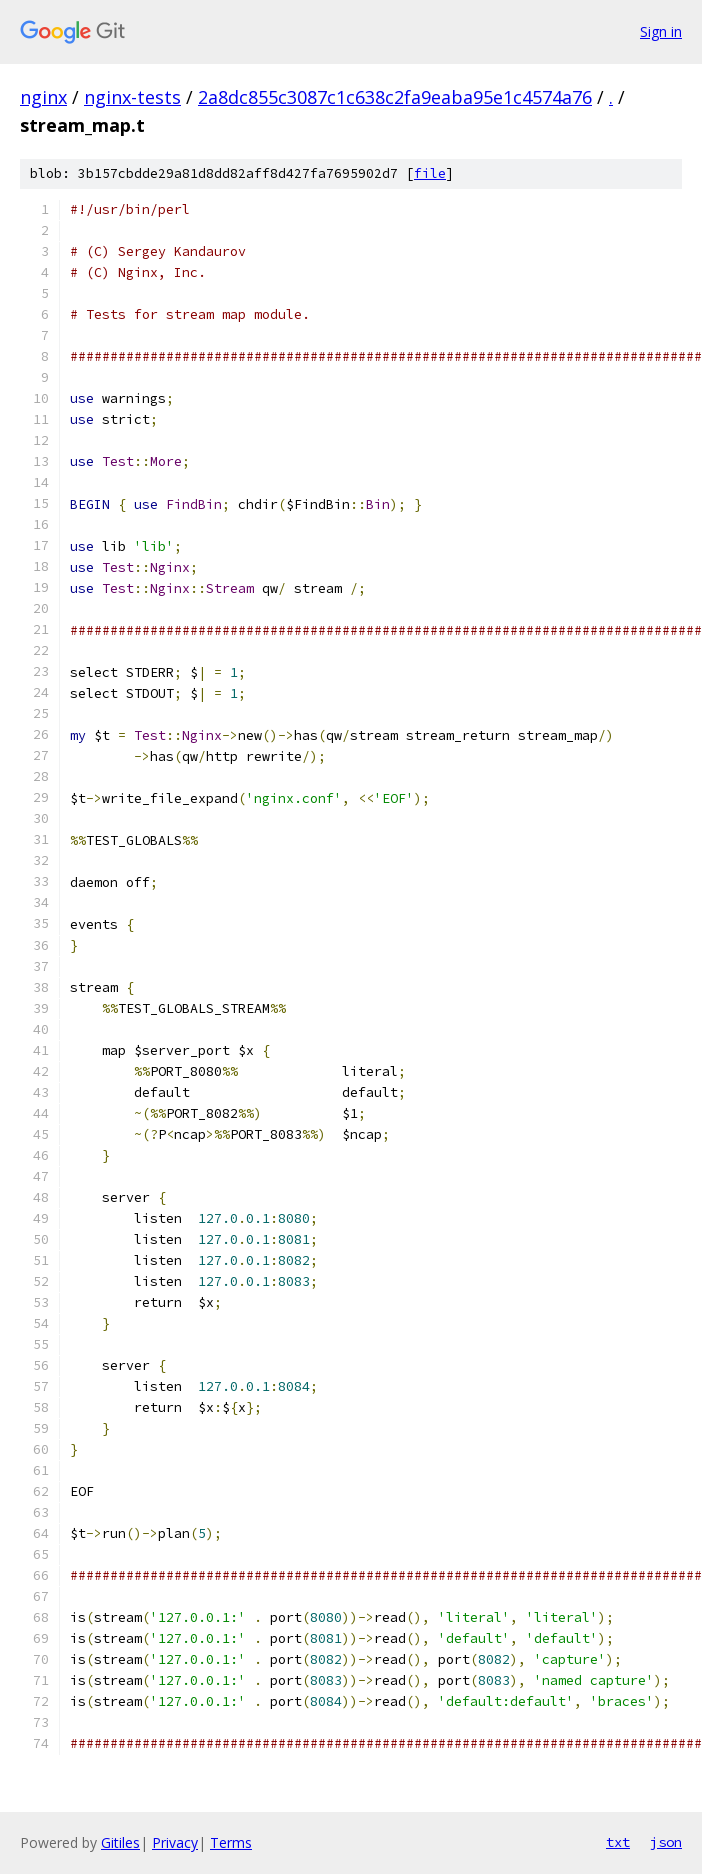 The width and height of the screenshot is (702, 1874). I want to click on nginx-tests, so click(132, 97).